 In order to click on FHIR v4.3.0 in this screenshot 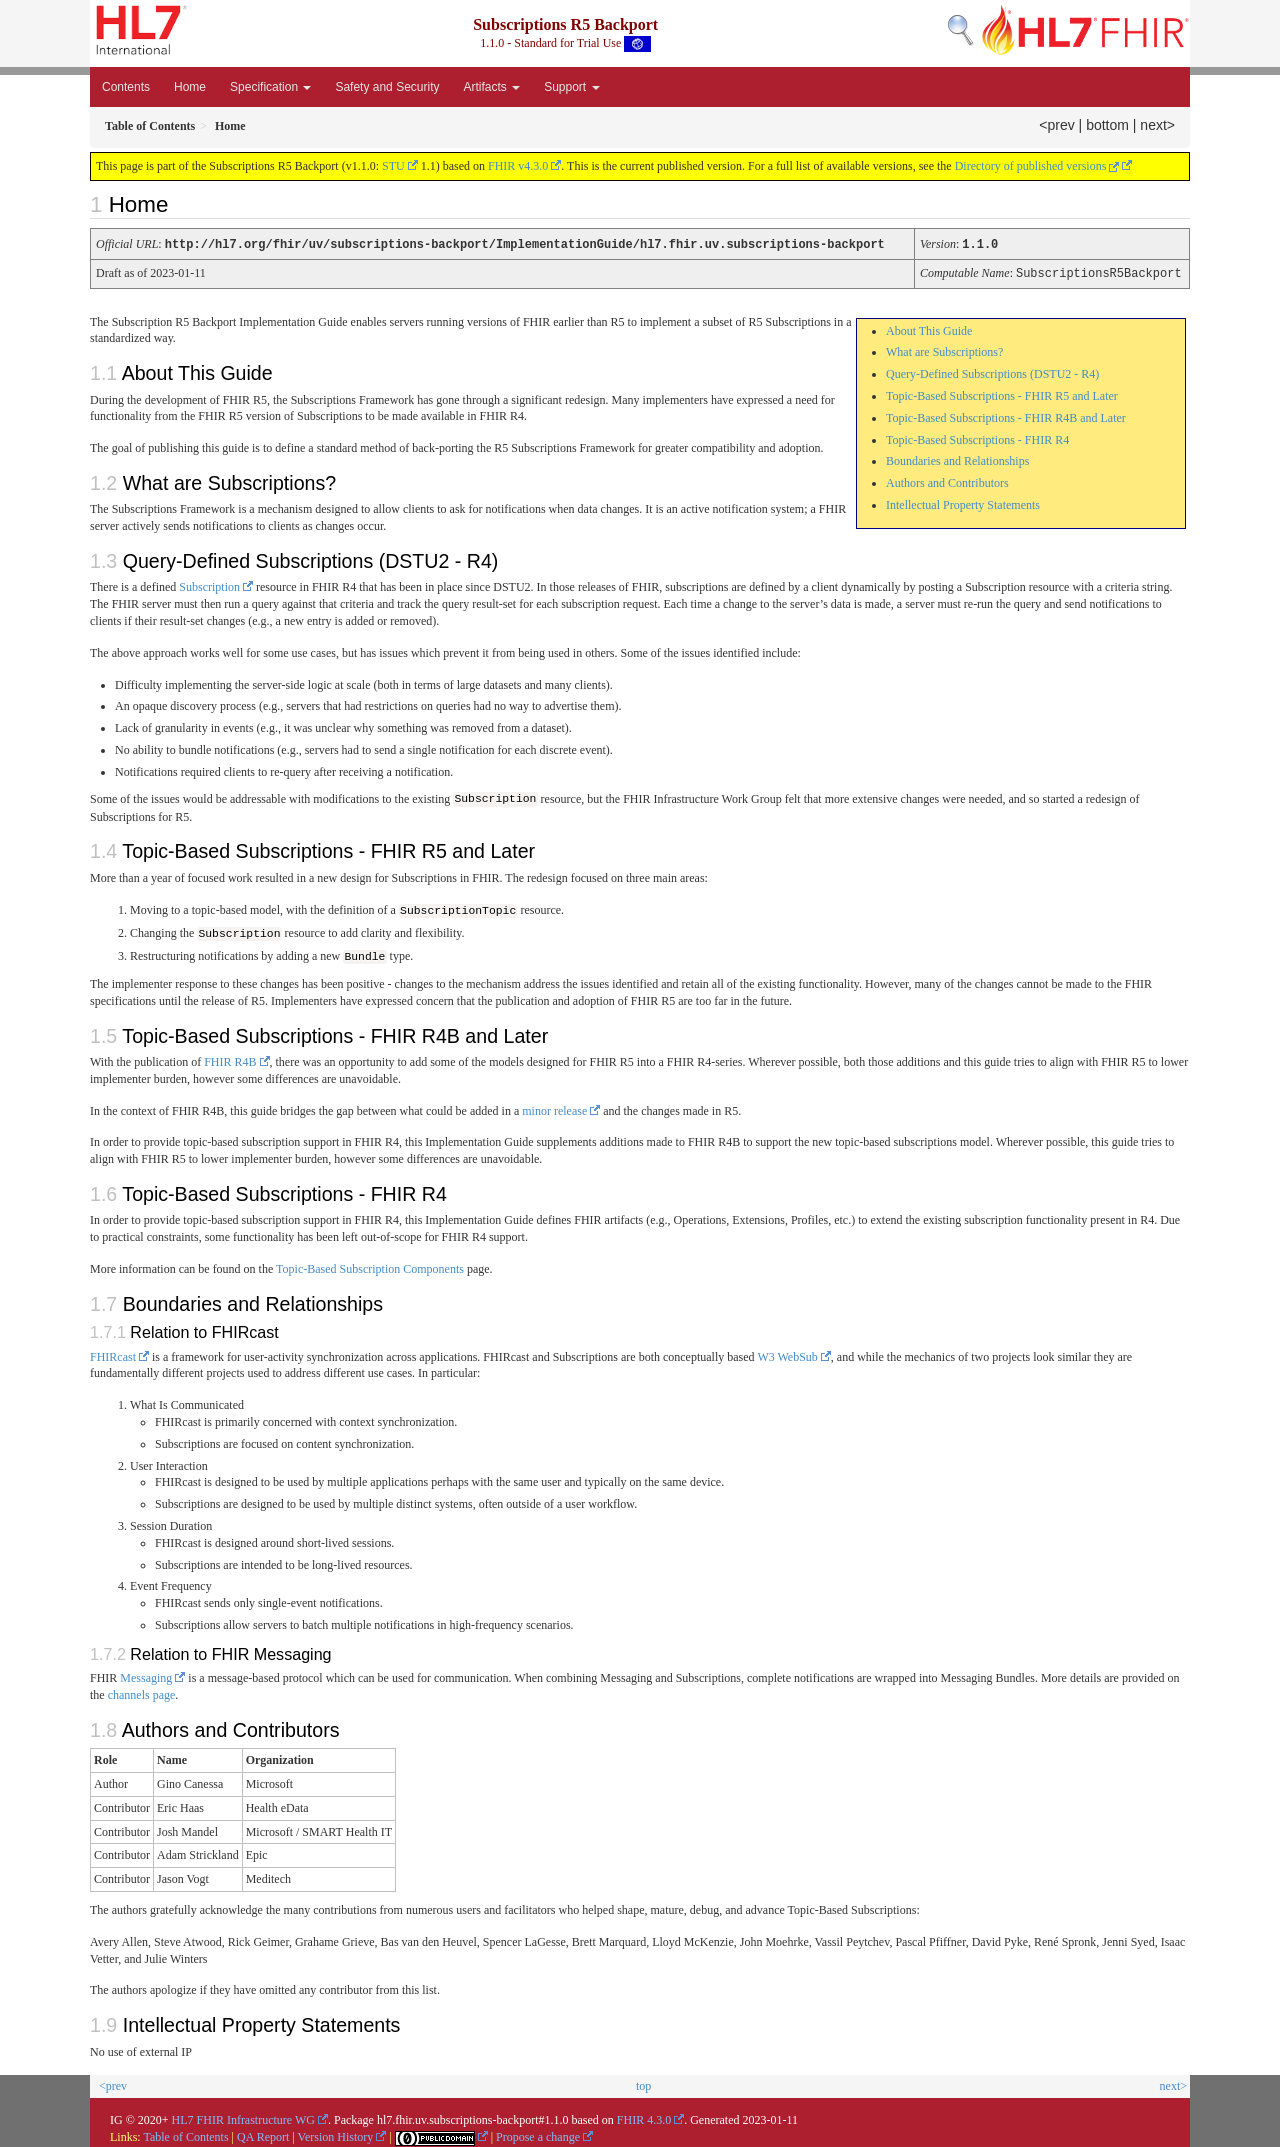, I will do `click(518, 166)`.